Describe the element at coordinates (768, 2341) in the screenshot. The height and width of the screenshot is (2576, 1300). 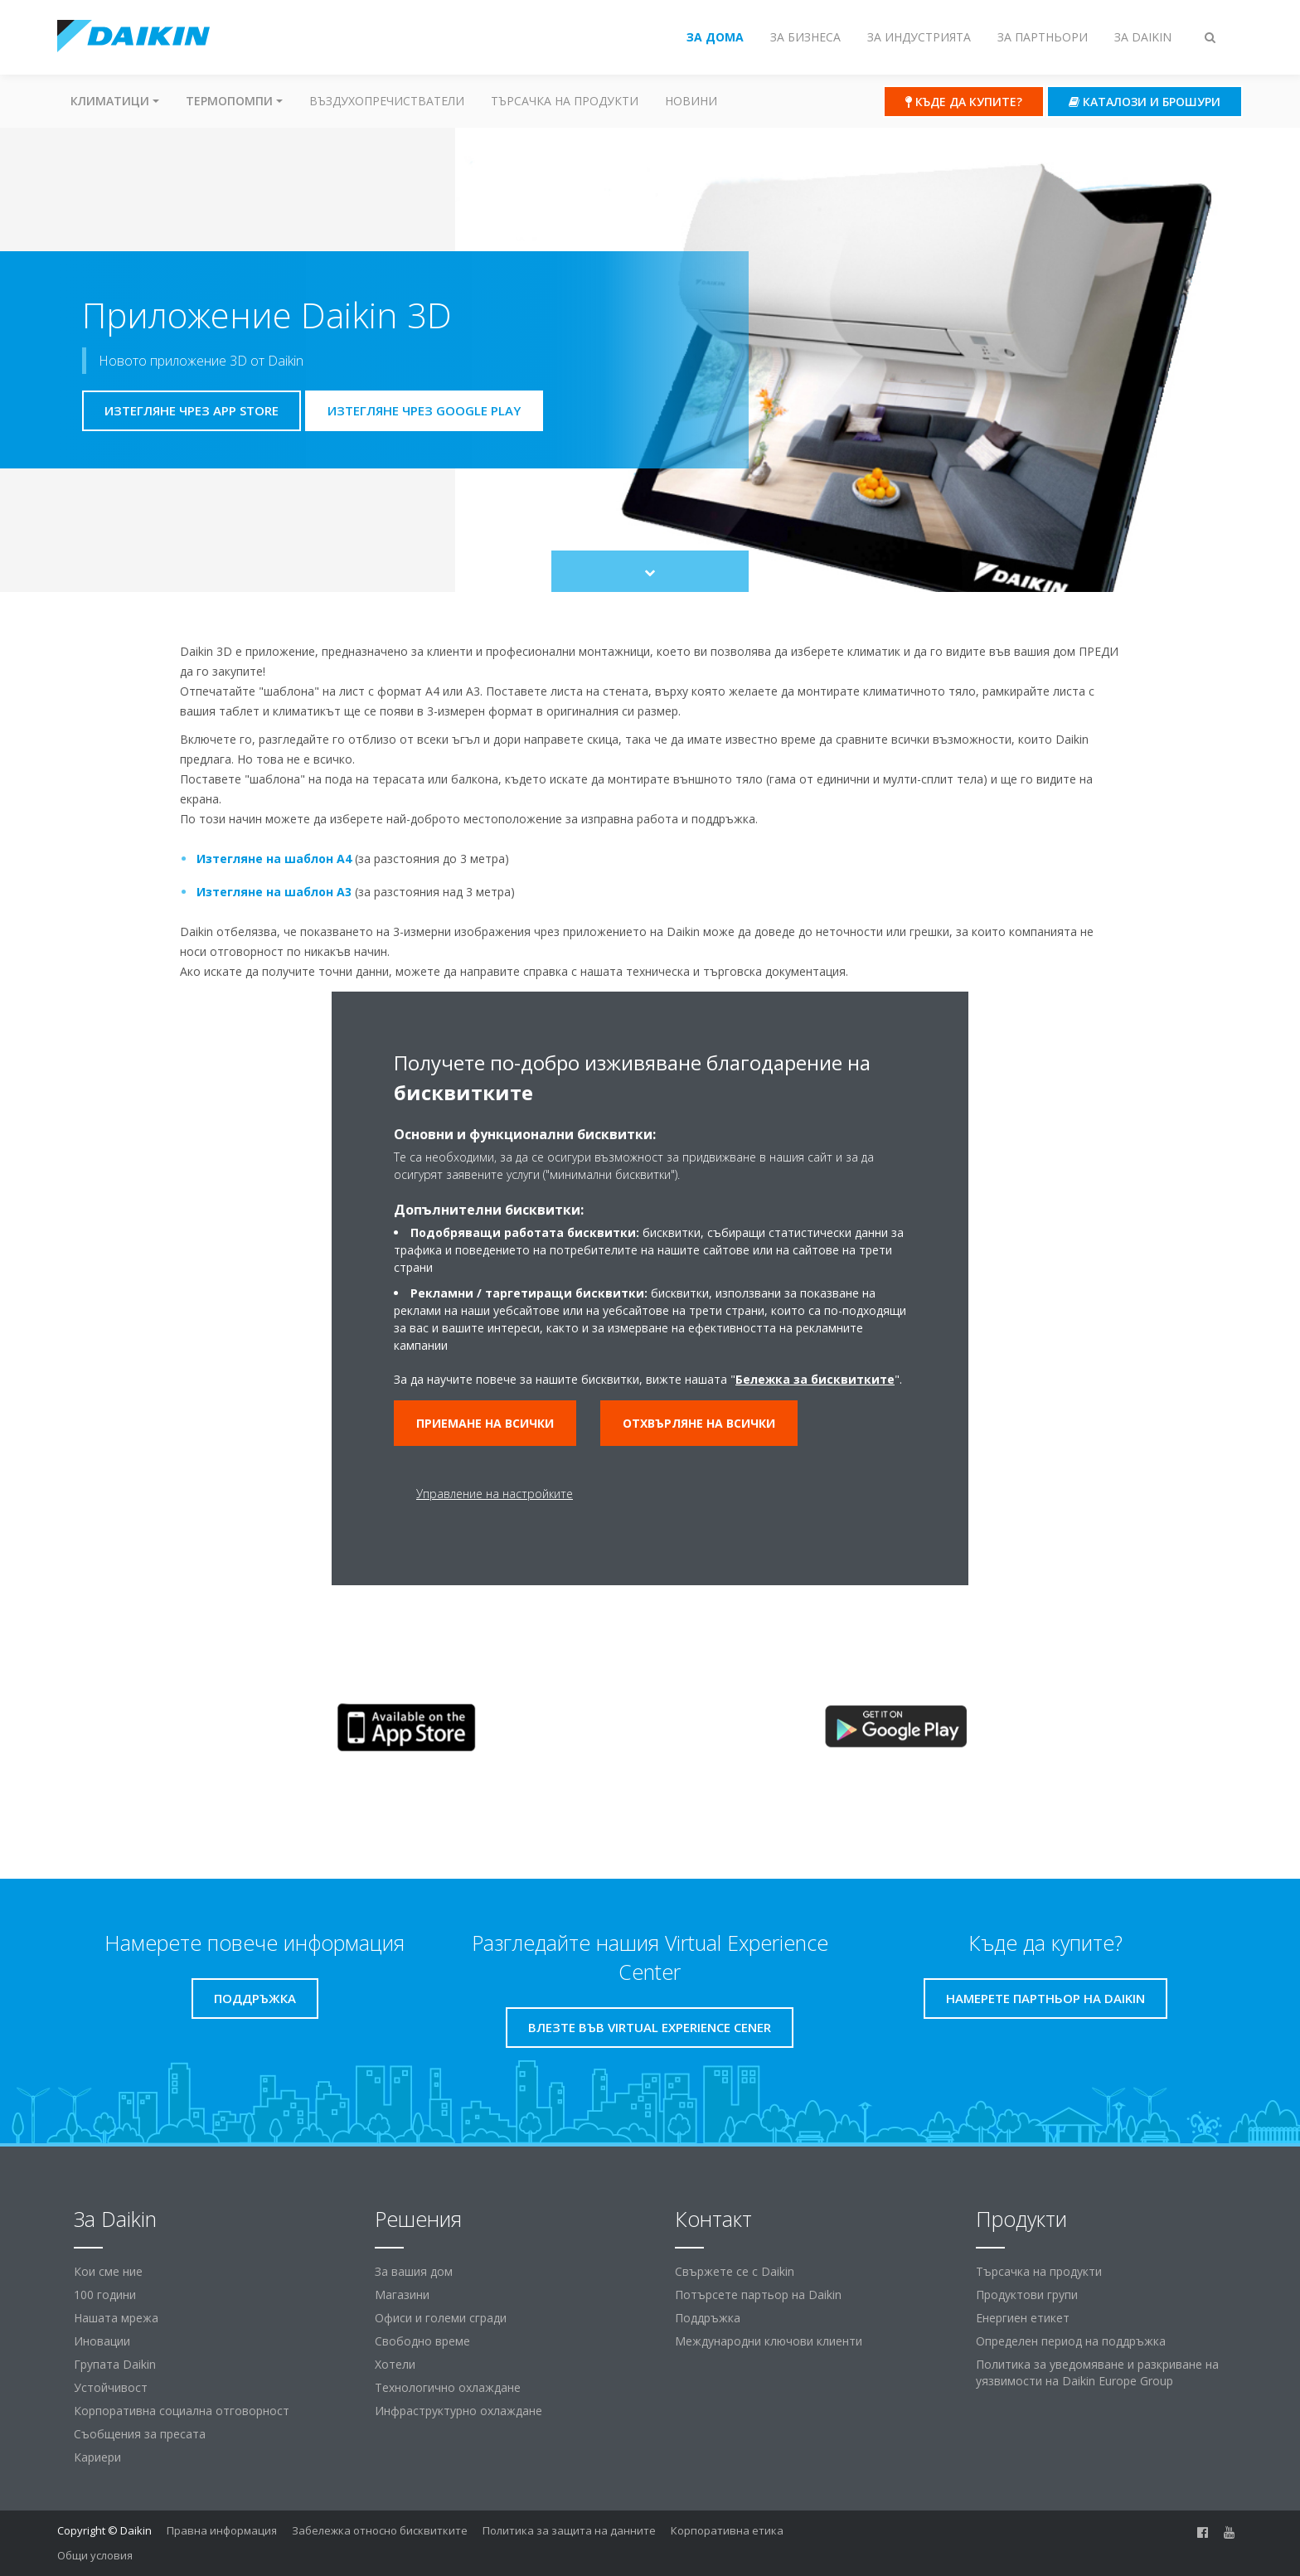
I see `Международни ключови клиенти` at that location.